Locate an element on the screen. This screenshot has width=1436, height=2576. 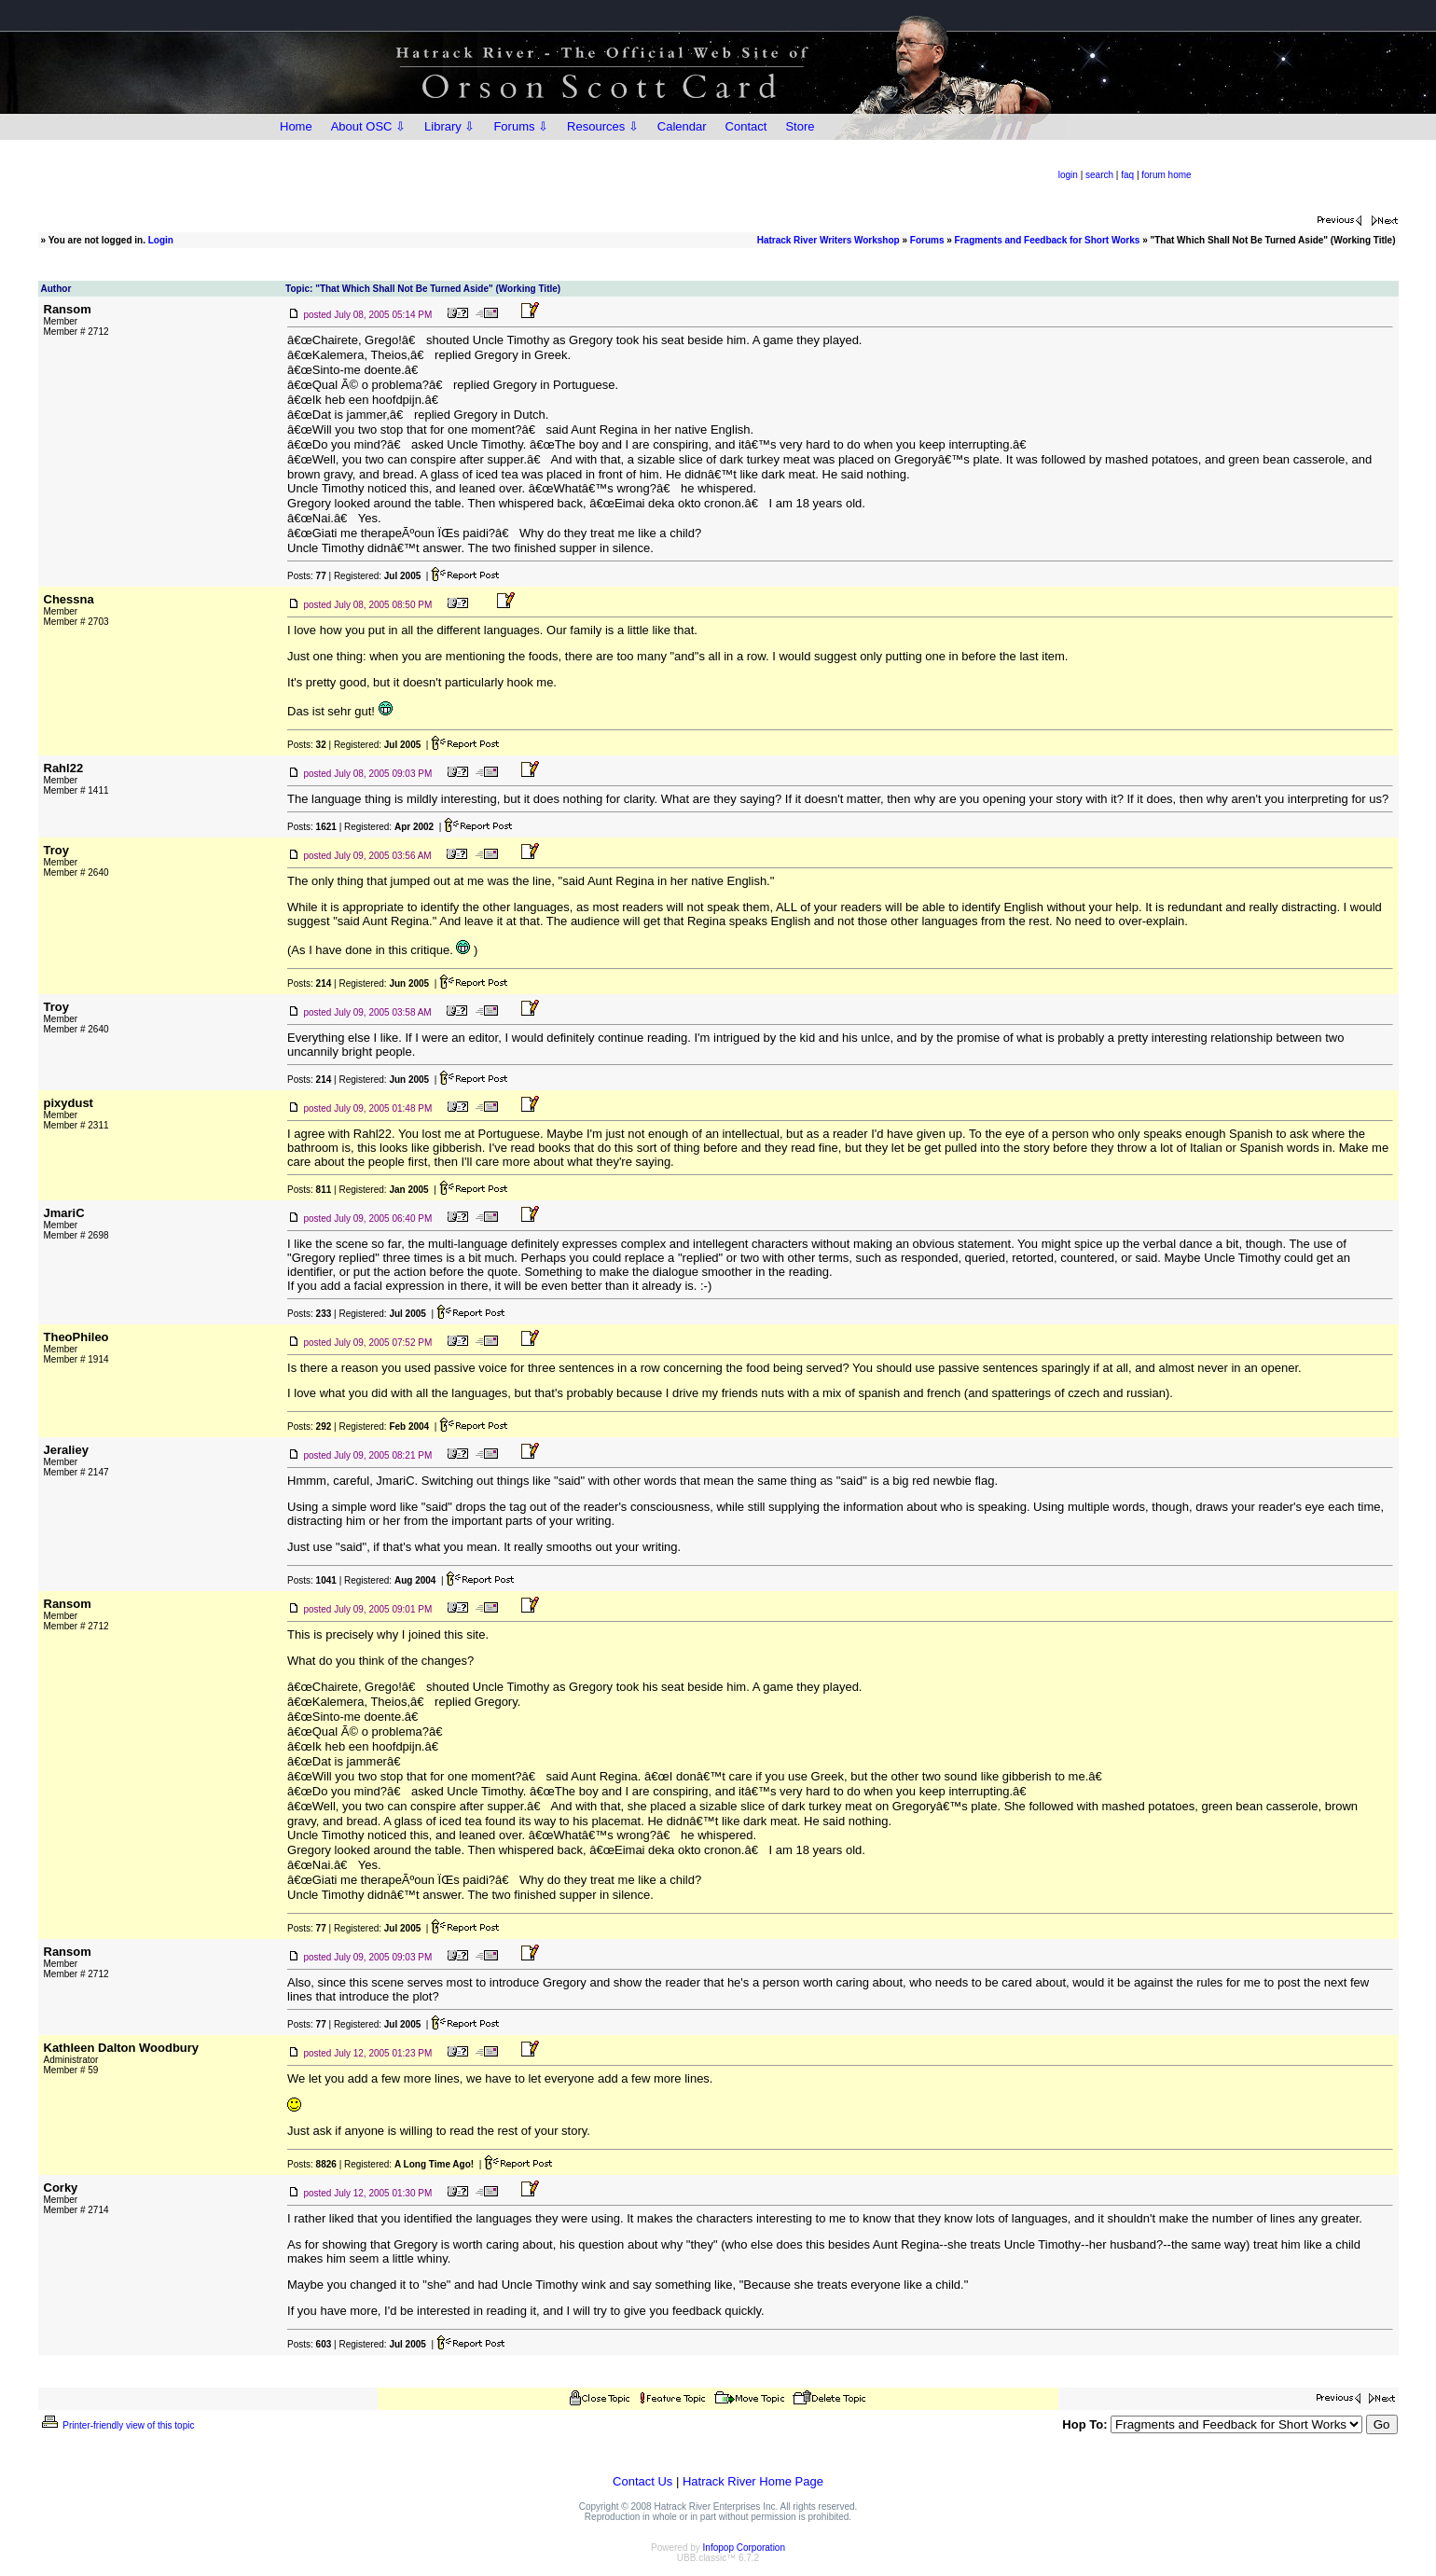
Contact is located at coordinates (746, 126).